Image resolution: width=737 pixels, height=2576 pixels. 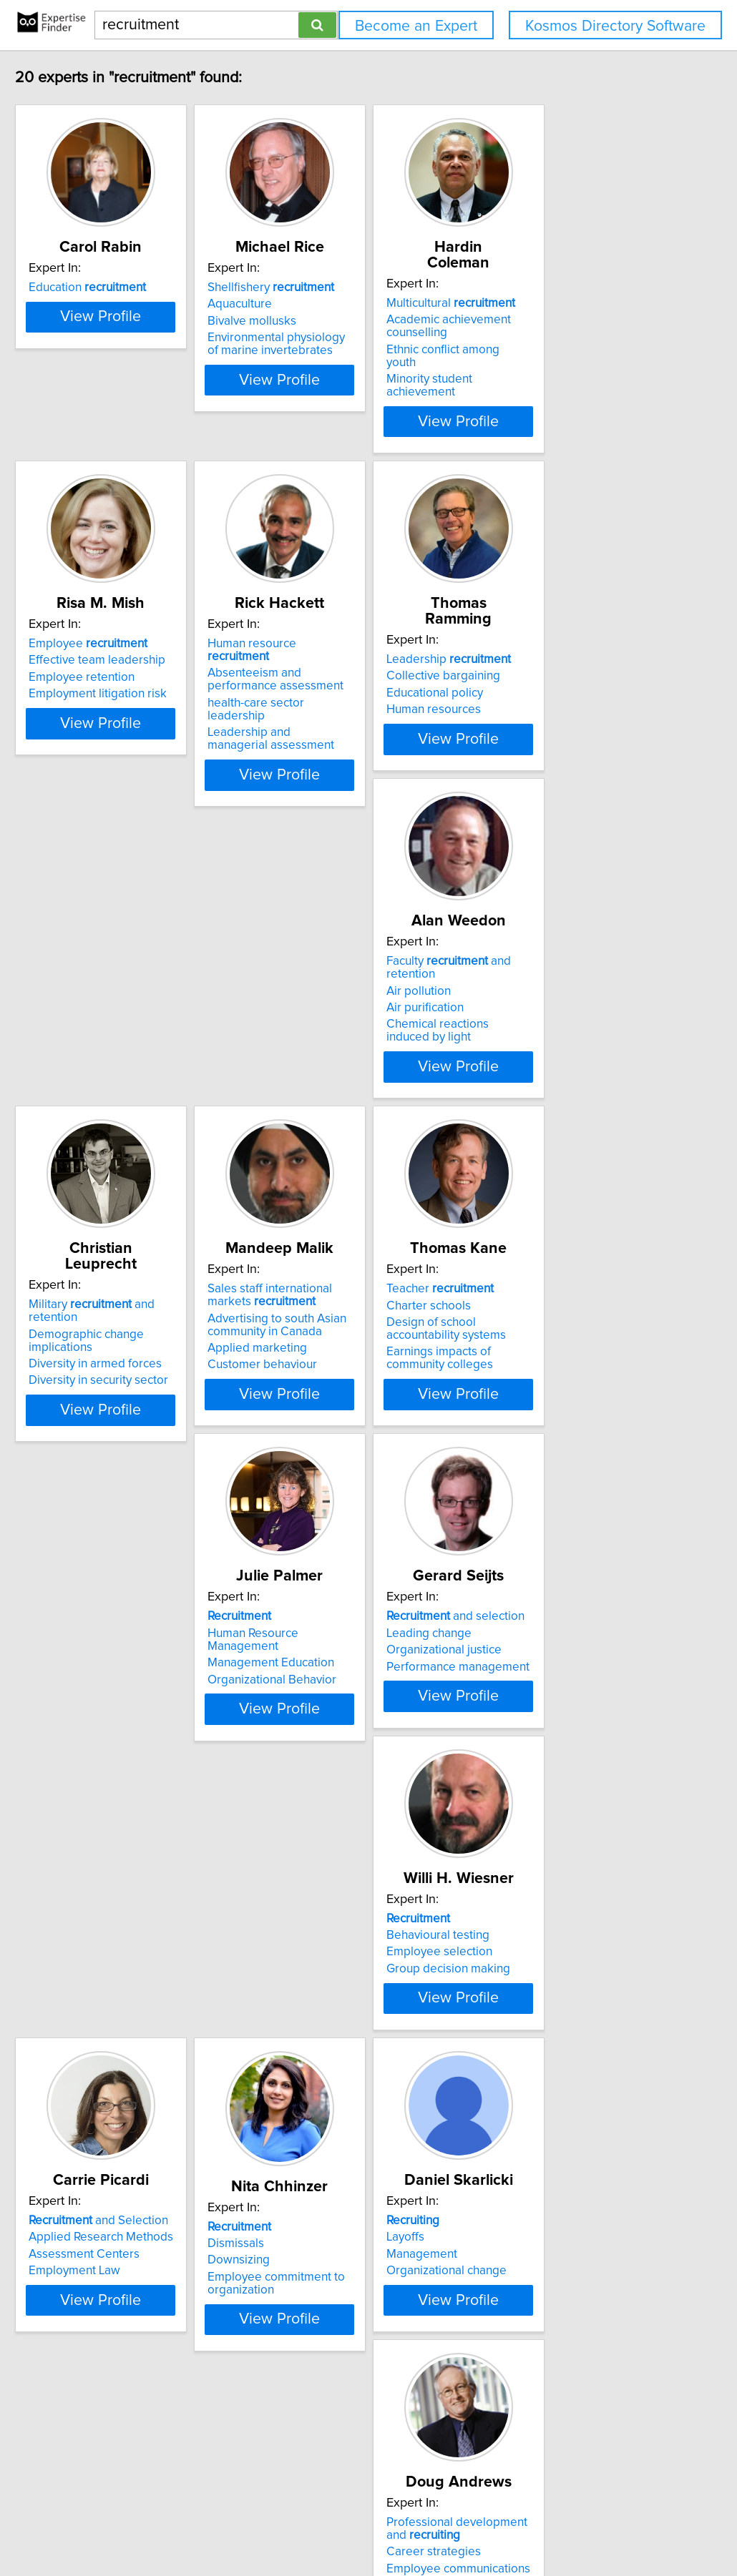 What do you see at coordinates (532, 1310) in the screenshot?
I see `Leading change` at bounding box center [532, 1310].